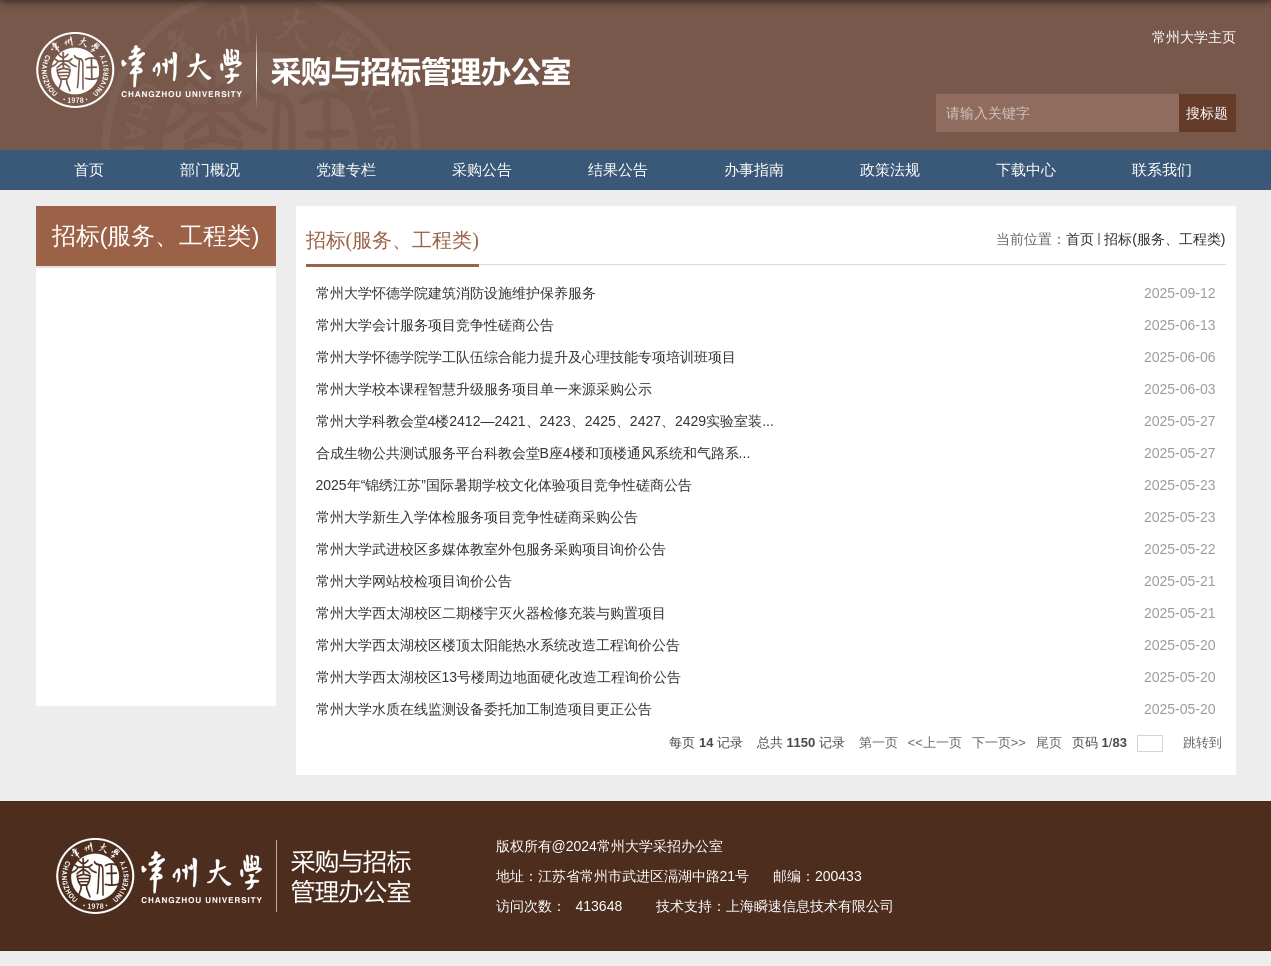 This screenshot has width=1271, height=966. What do you see at coordinates (210, 169) in the screenshot?
I see `部门概况` at bounding box center [210, 169].